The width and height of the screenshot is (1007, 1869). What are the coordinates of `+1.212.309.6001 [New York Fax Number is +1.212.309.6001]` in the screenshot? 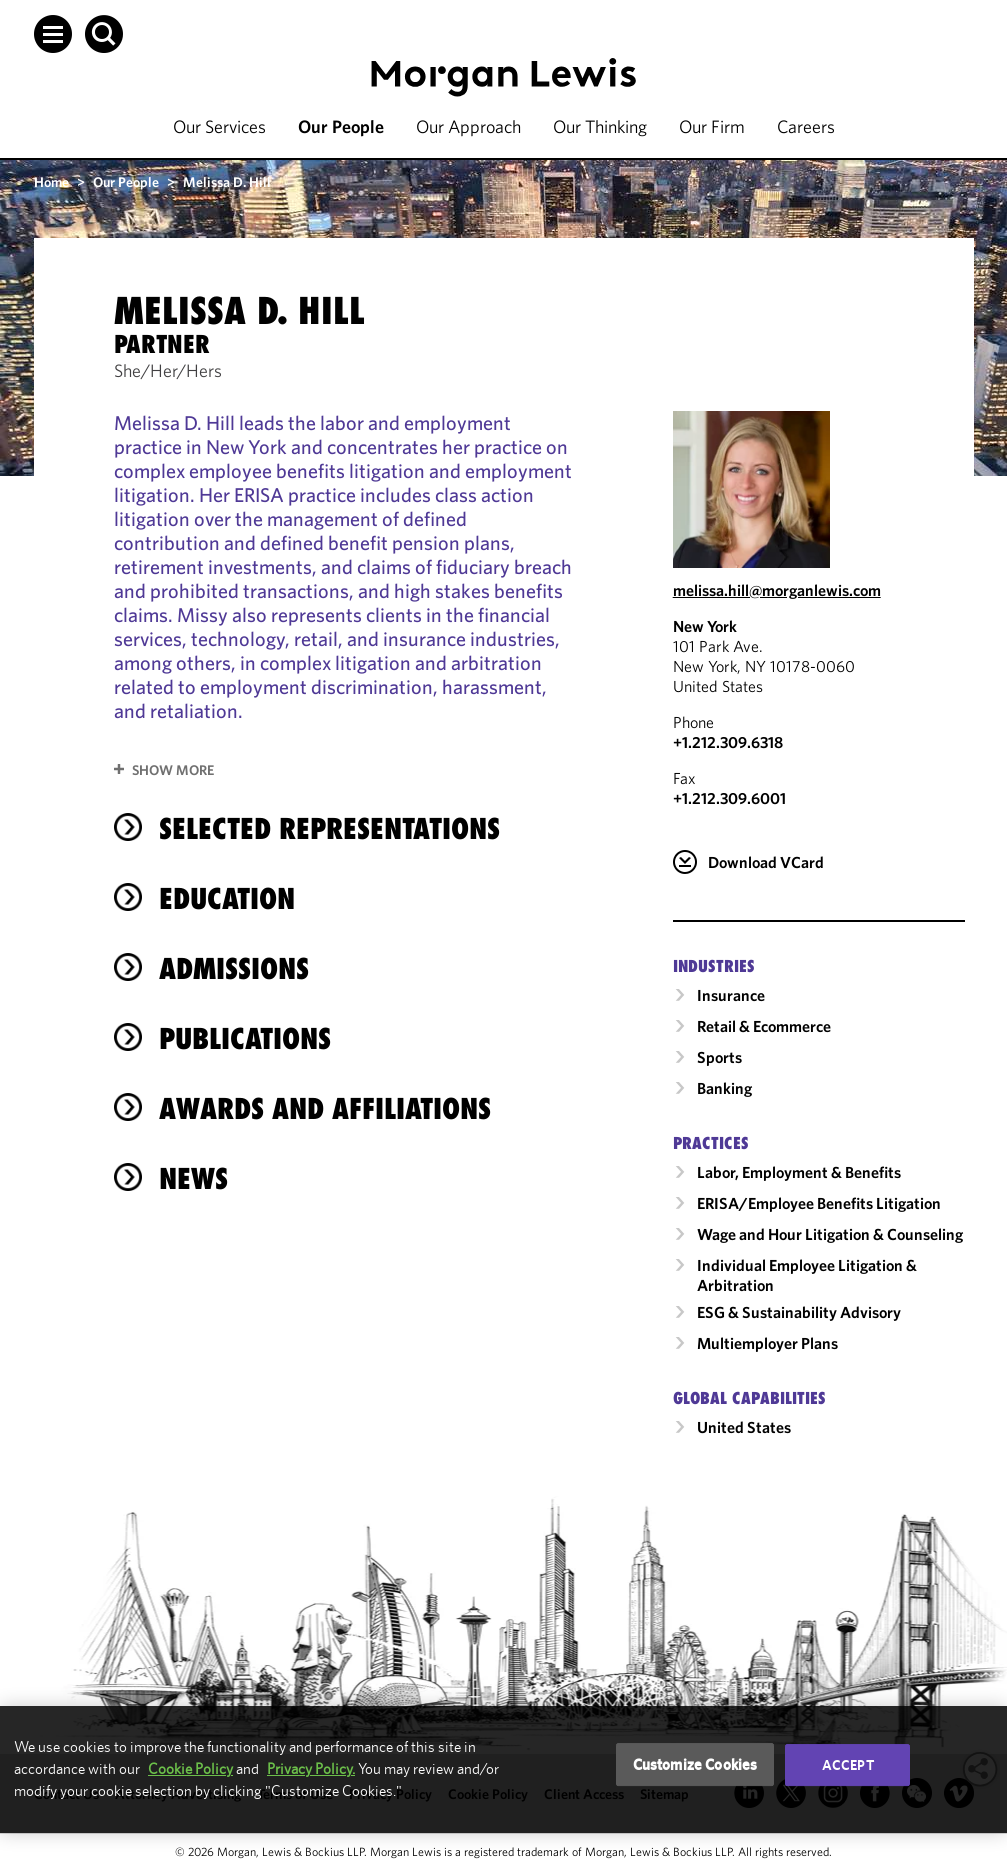 It's located at (729, 798).